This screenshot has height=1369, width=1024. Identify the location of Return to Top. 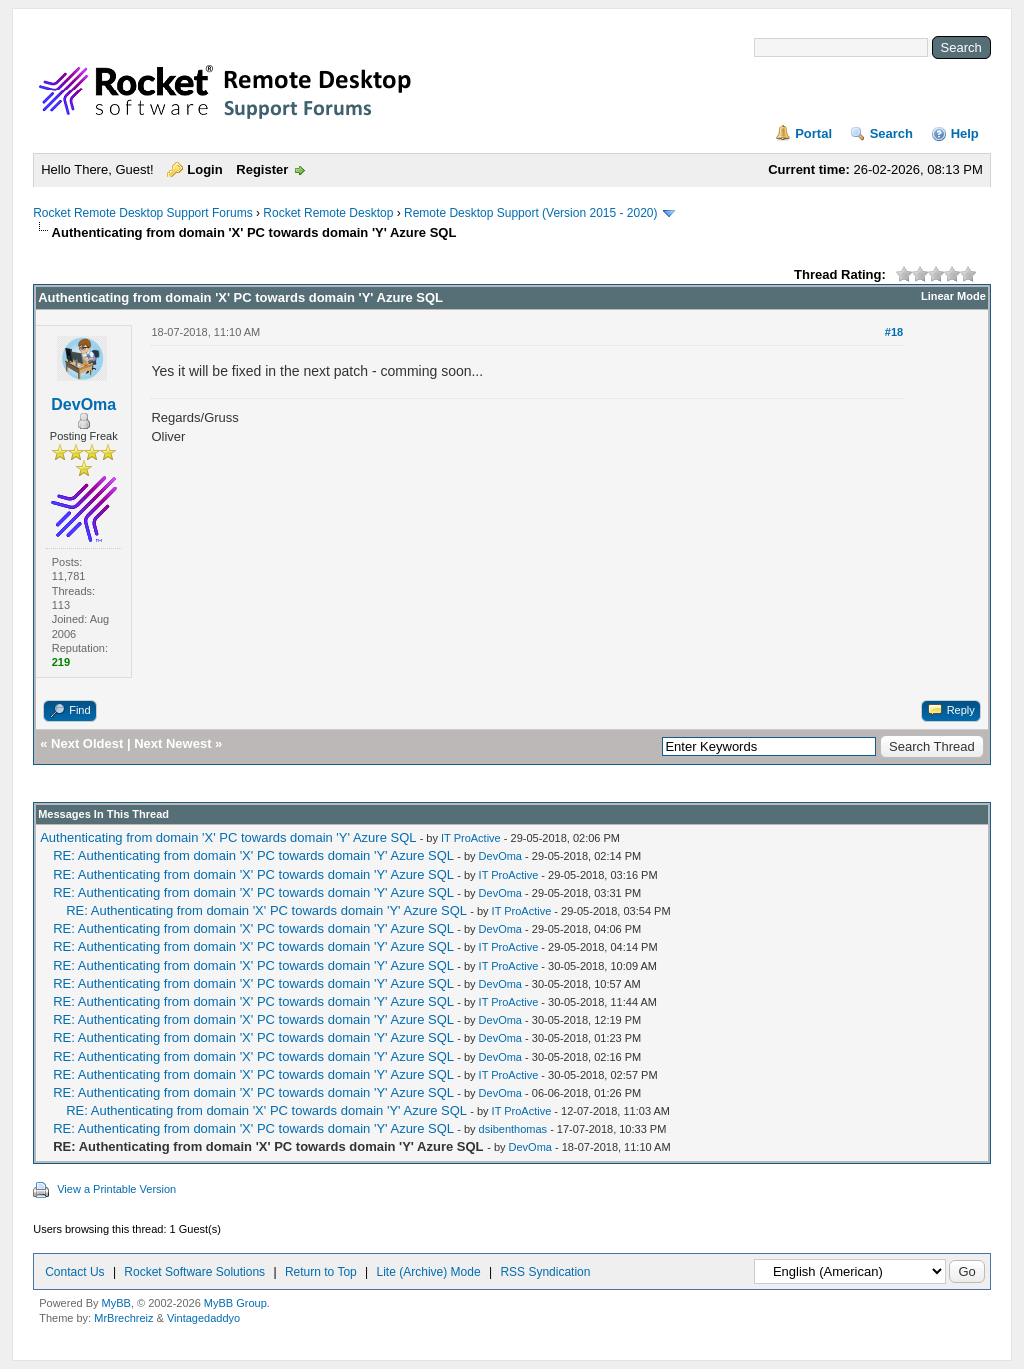
(321, 1272).